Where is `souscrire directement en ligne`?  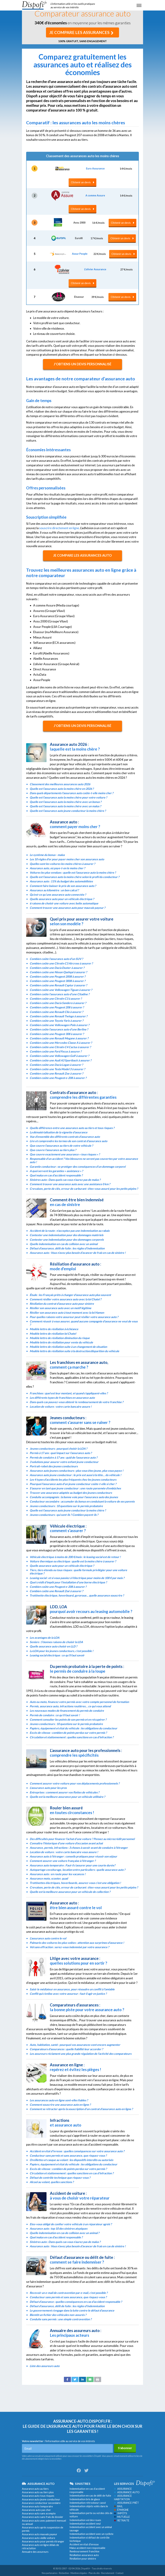
souscrire directement en ligne is located at coordinates (59, 528).